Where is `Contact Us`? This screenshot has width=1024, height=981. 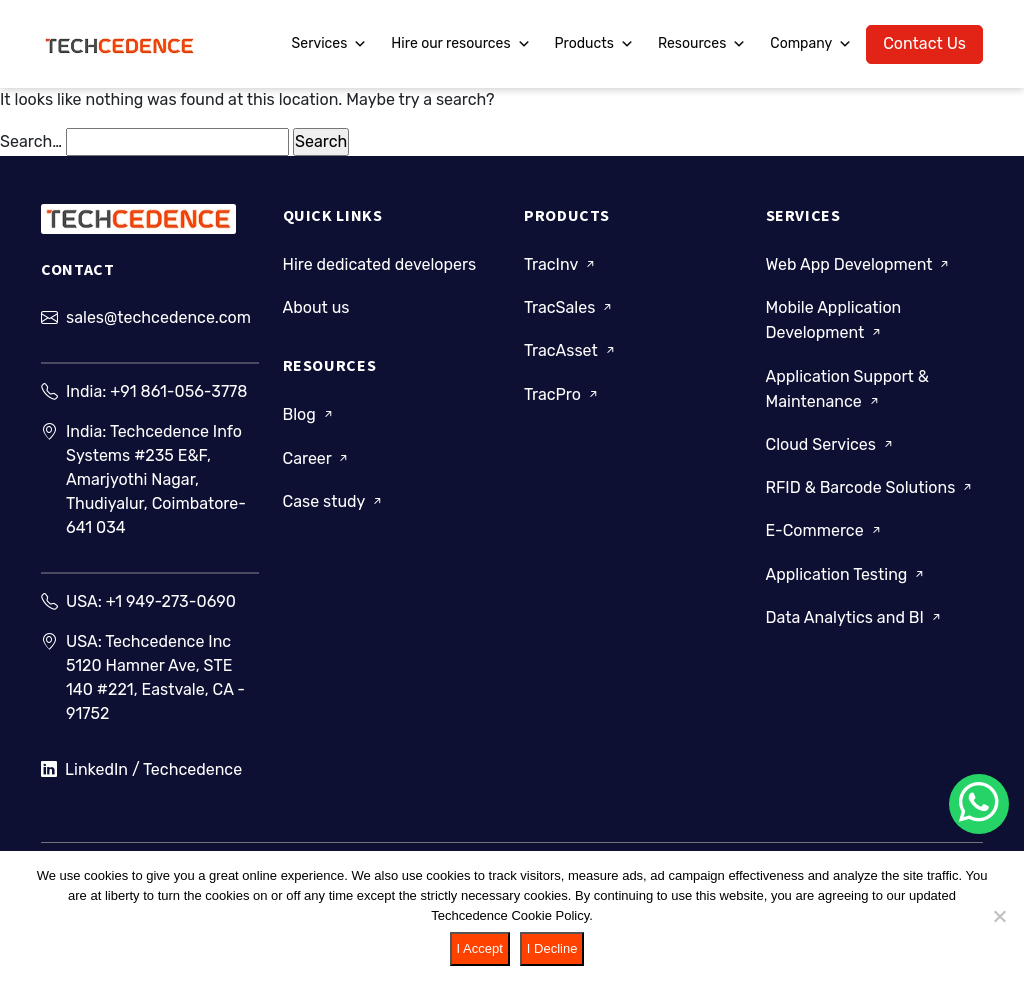
Contact Us is located at coordinates (924, 43).